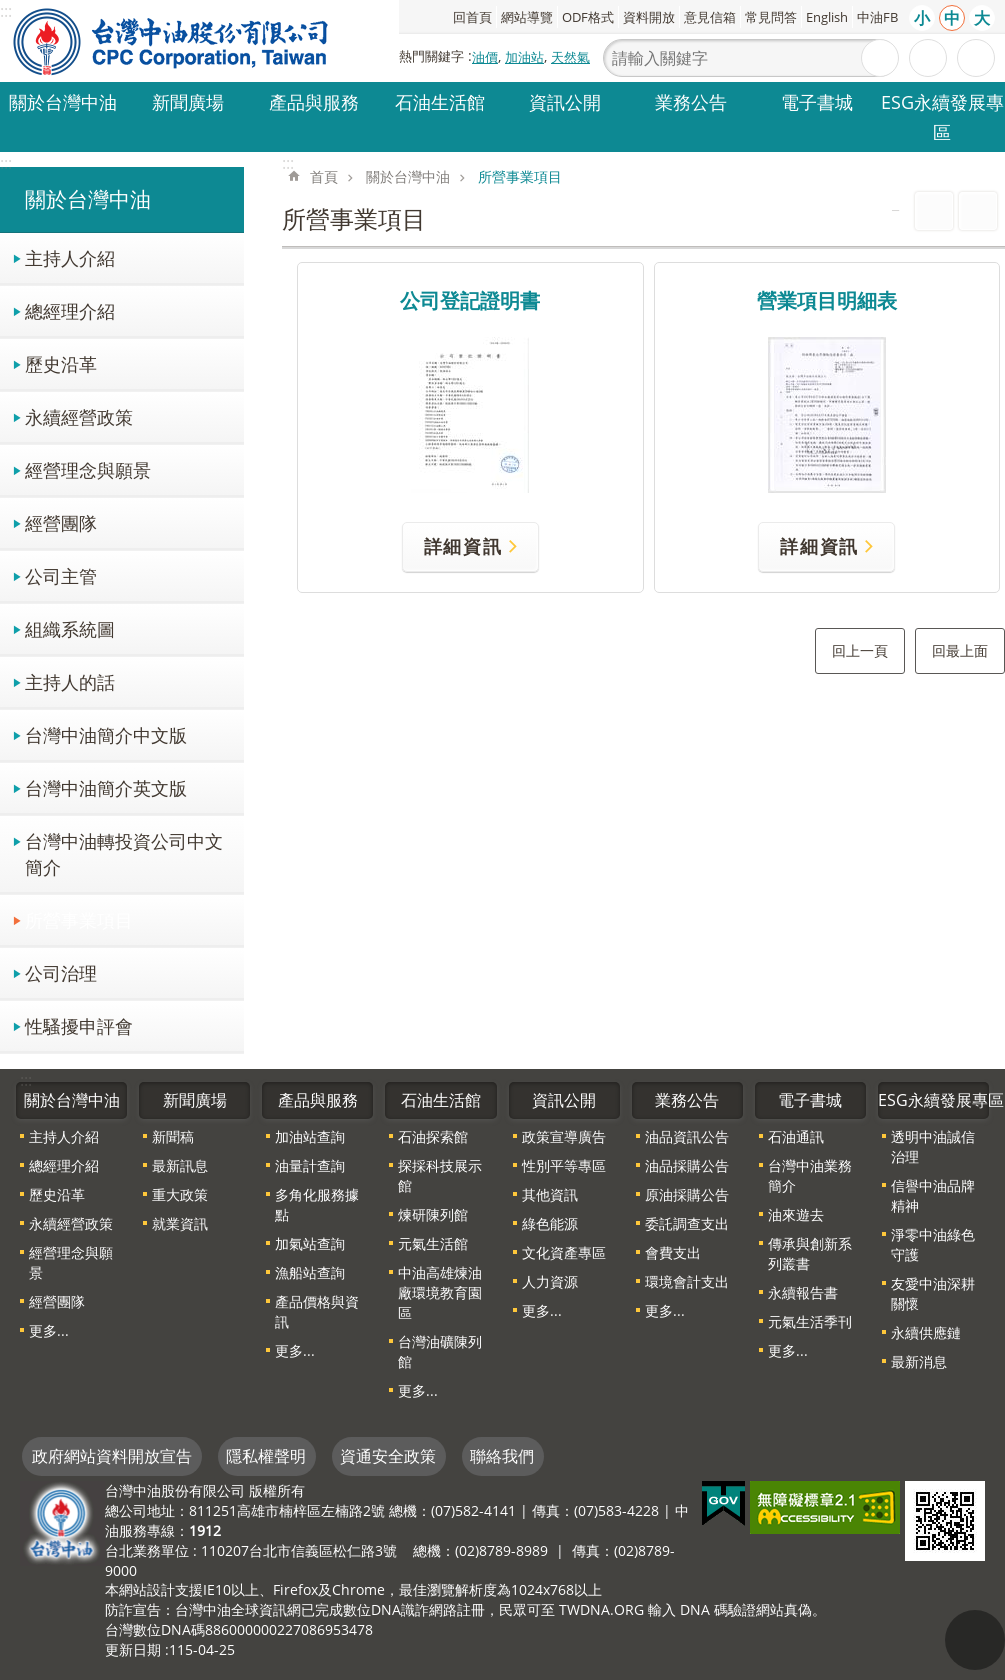 Image resolution: width=1005 pixels, height=1680 pixels. I want to click on 更多..., so click(49, 1330).